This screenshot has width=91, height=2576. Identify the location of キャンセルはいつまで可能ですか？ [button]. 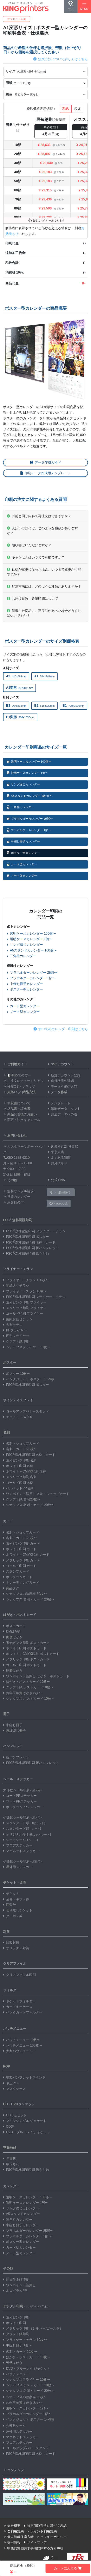
(36, 557).